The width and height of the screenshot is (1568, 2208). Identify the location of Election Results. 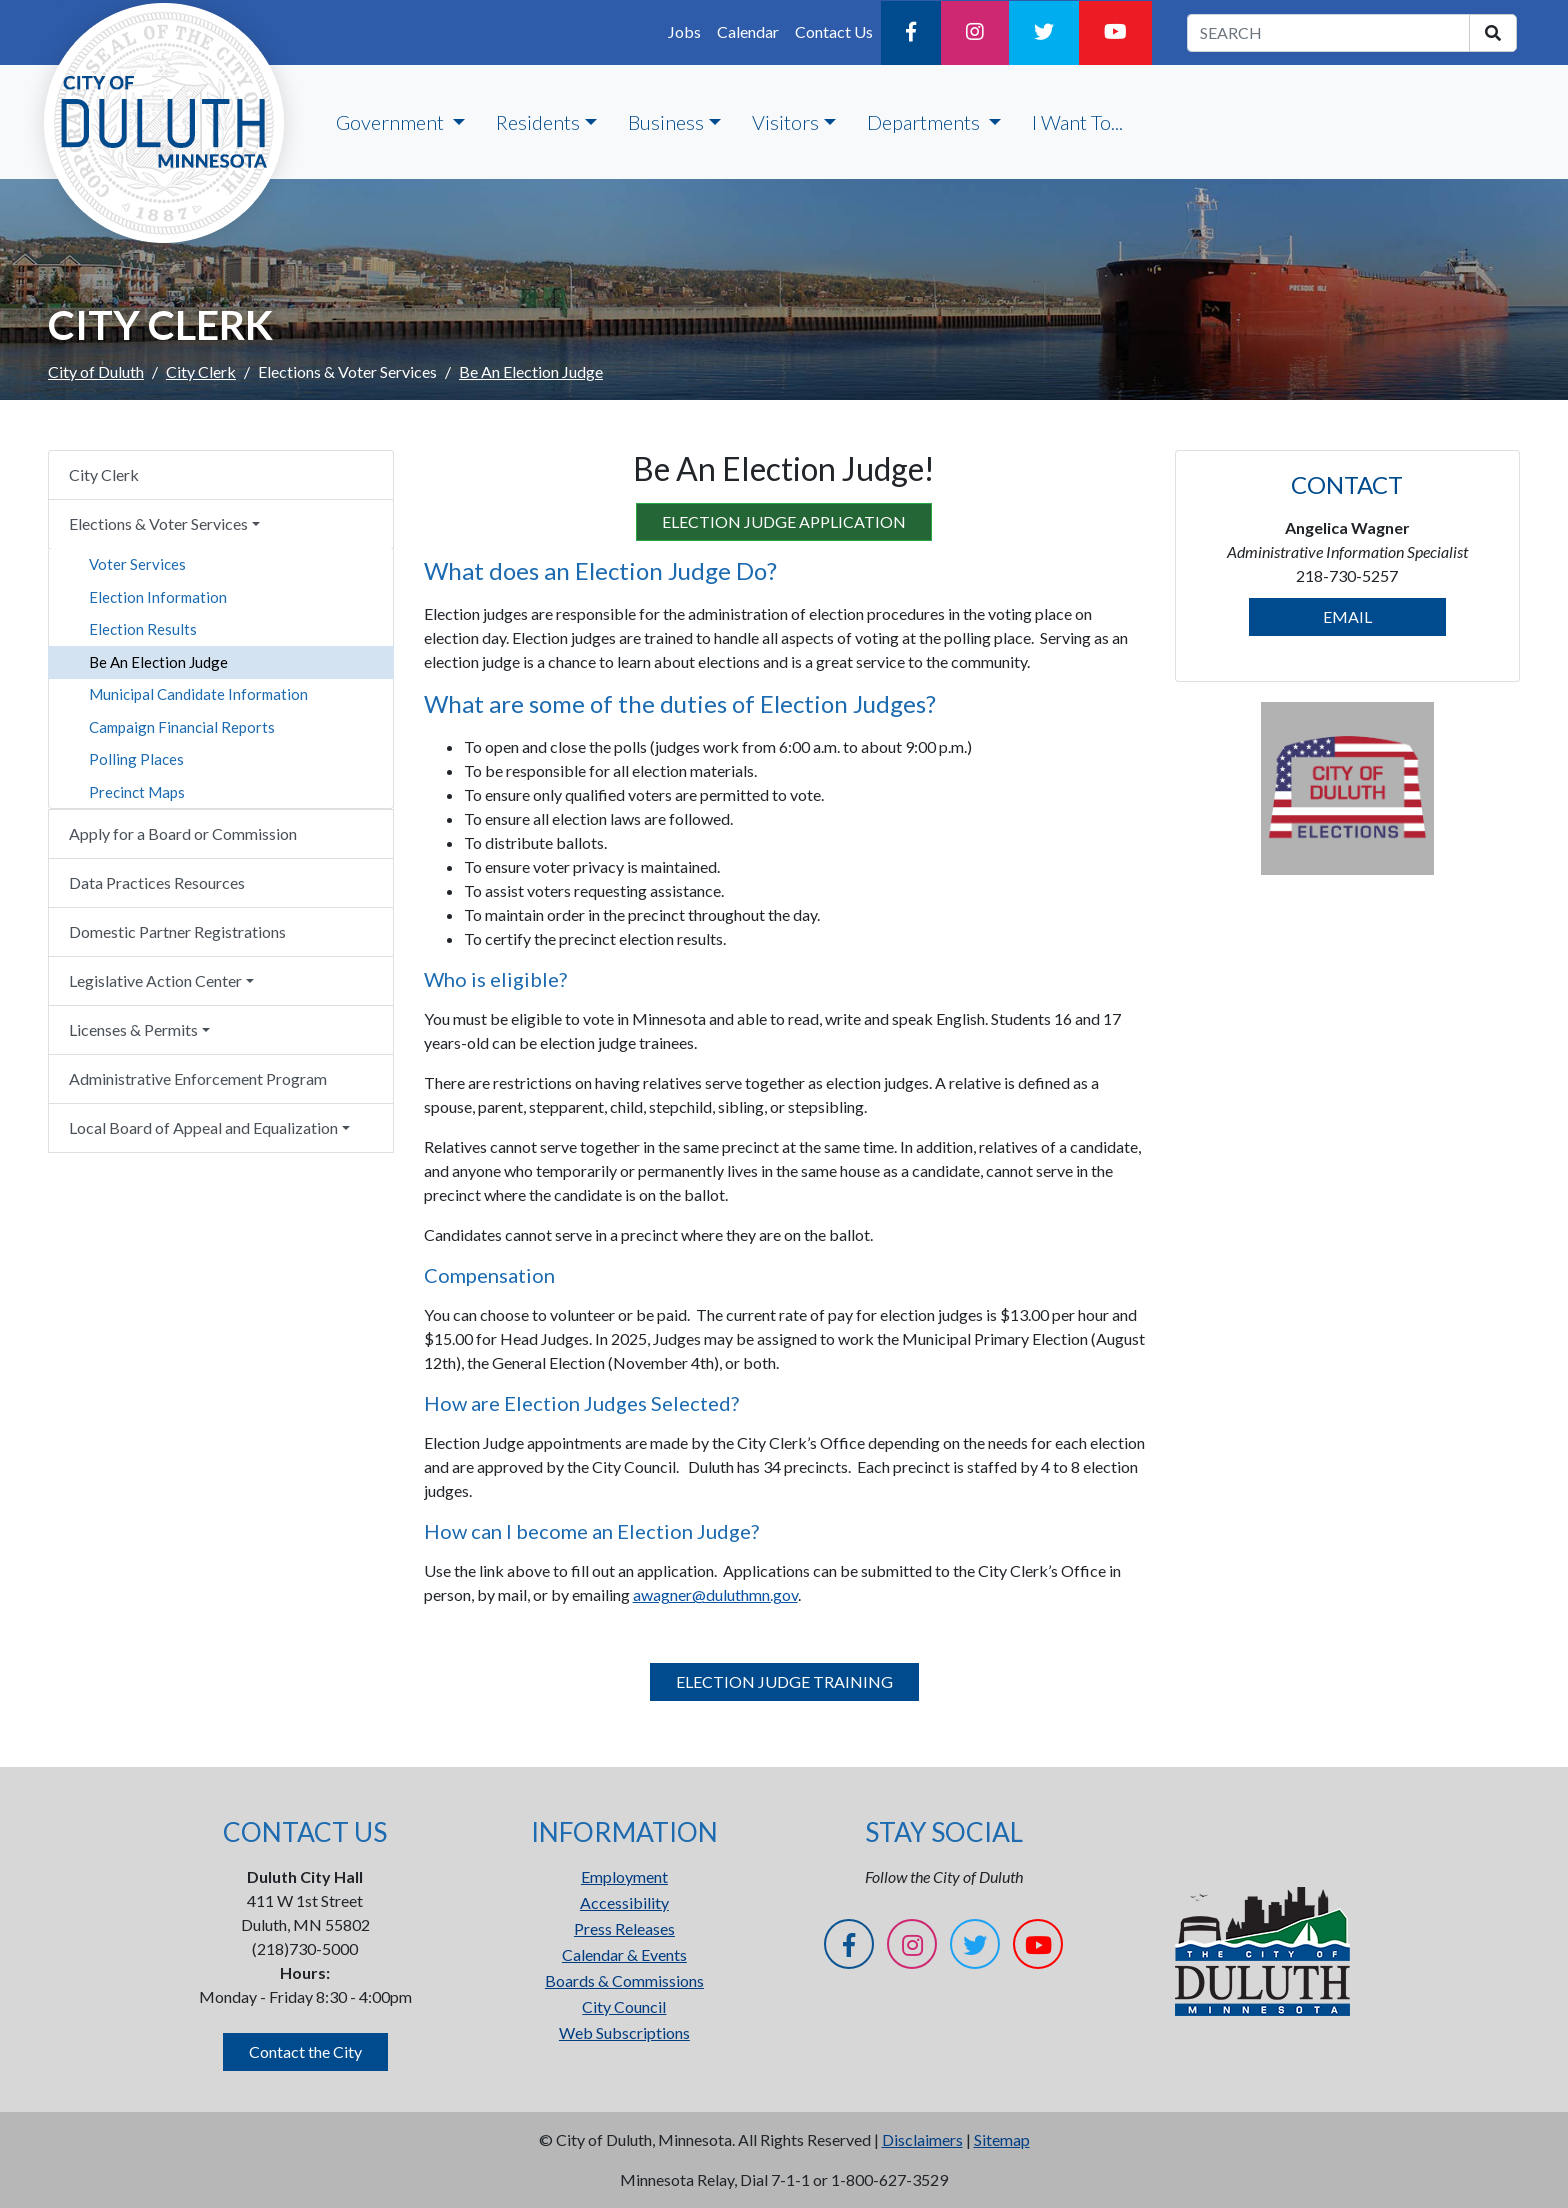
(143, 629).